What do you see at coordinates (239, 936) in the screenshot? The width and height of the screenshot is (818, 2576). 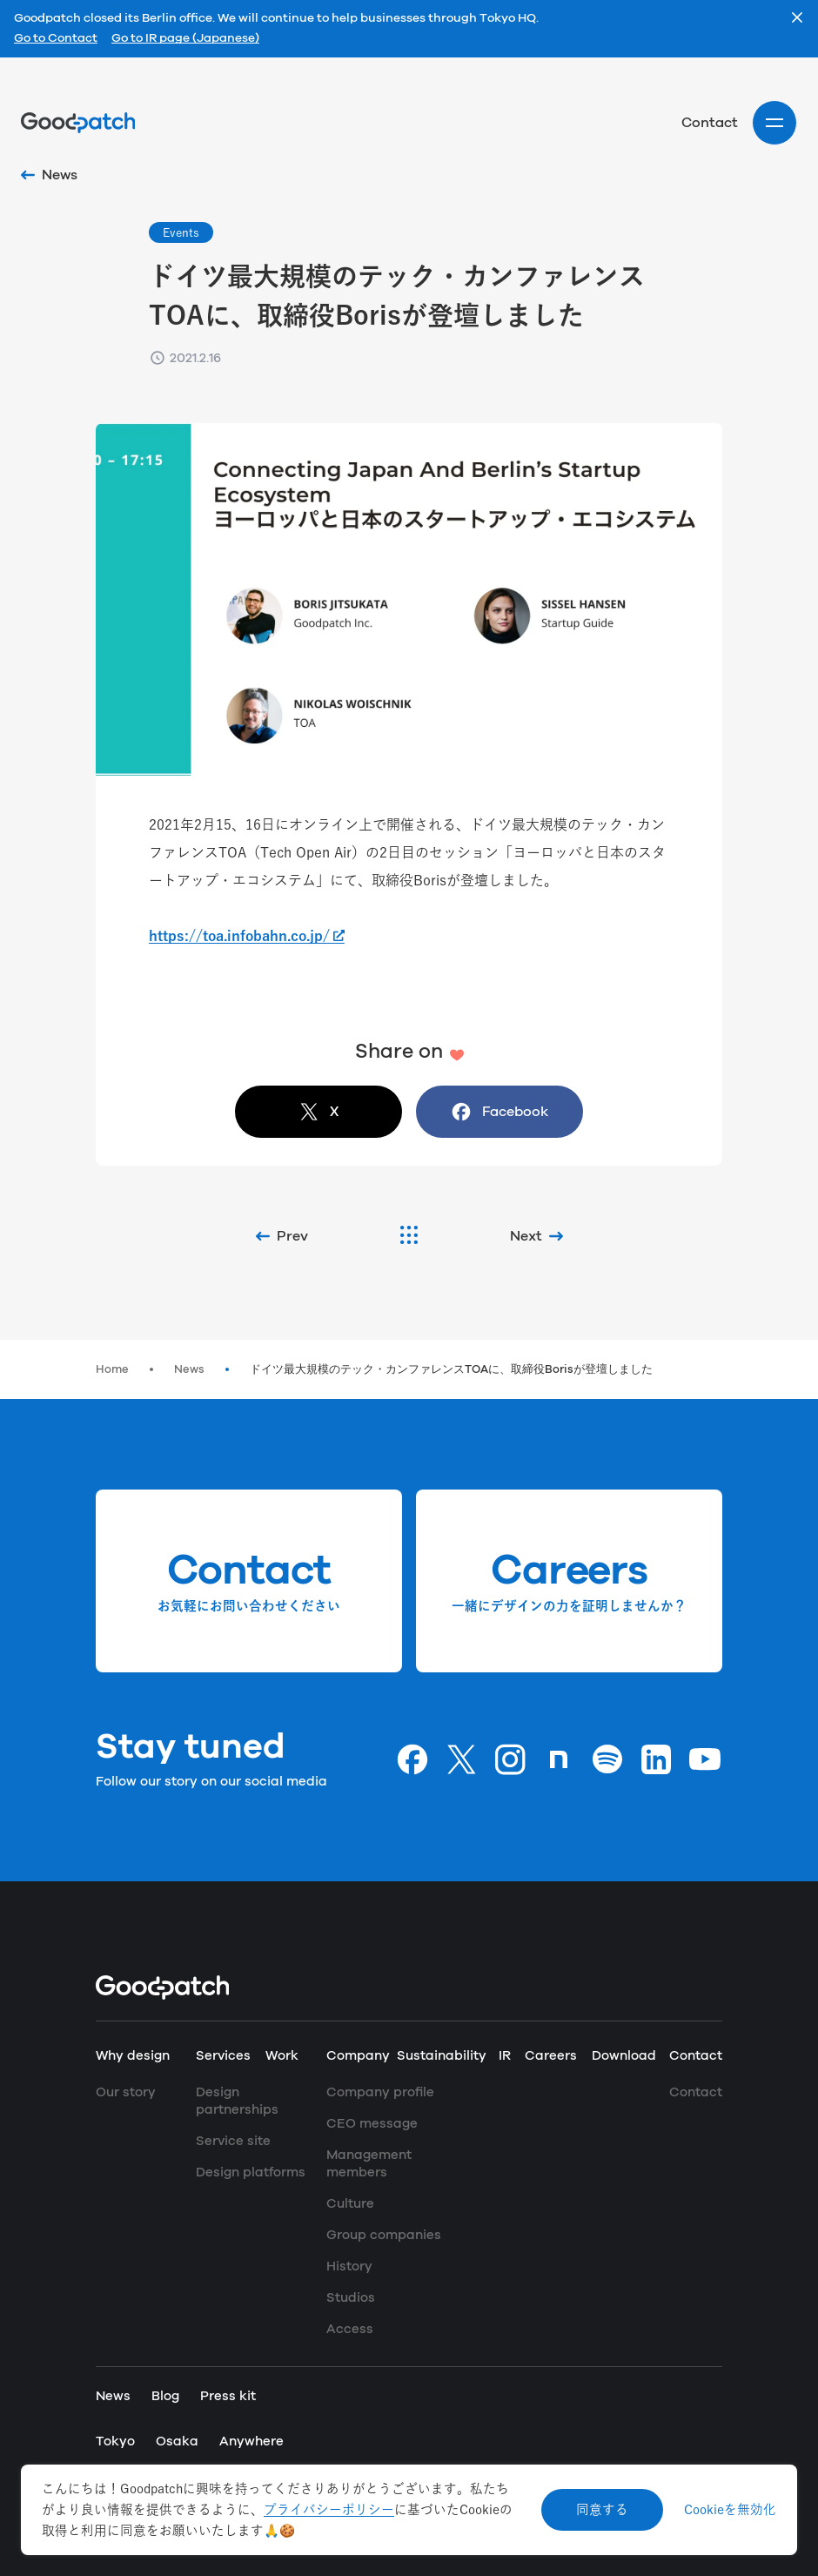 I see `https://toa.infobahn.co.jp/` at bounding box center [239, 936].